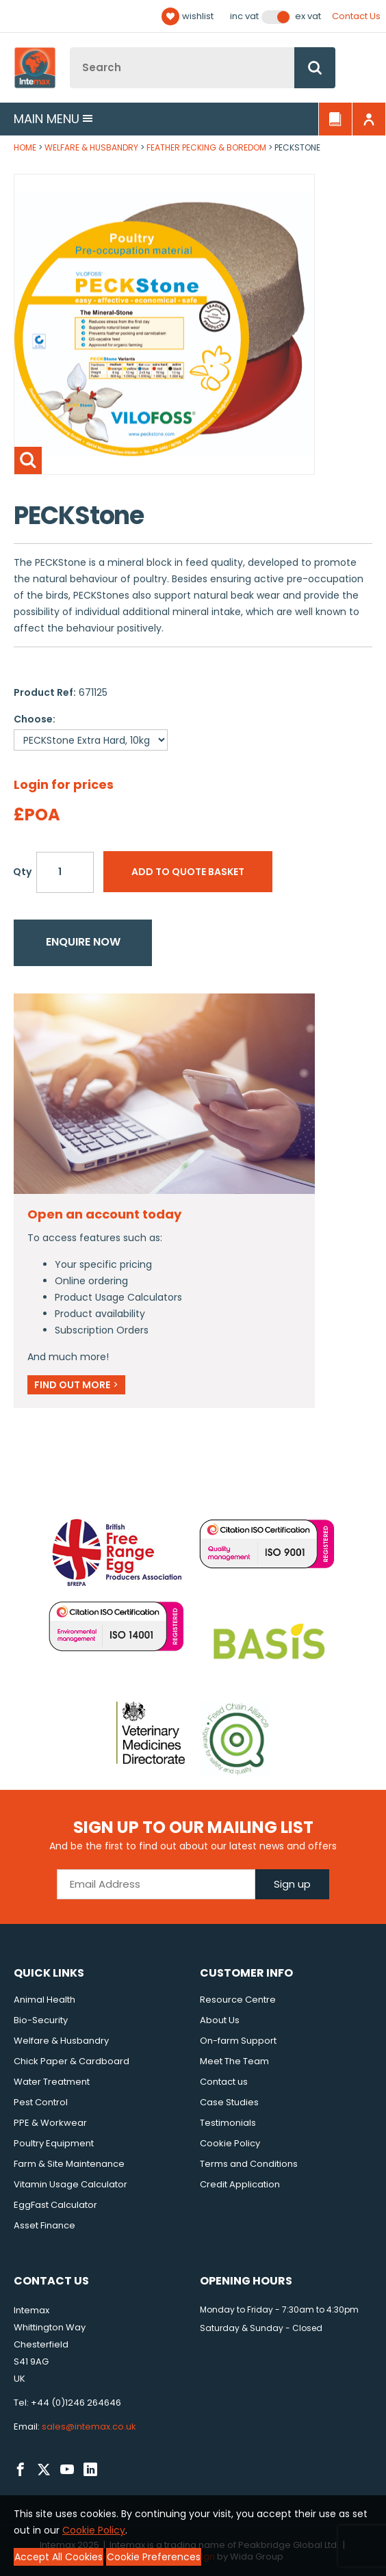 The image size is (386, 2576). I want to click on Contact Us, so click(356, 16).